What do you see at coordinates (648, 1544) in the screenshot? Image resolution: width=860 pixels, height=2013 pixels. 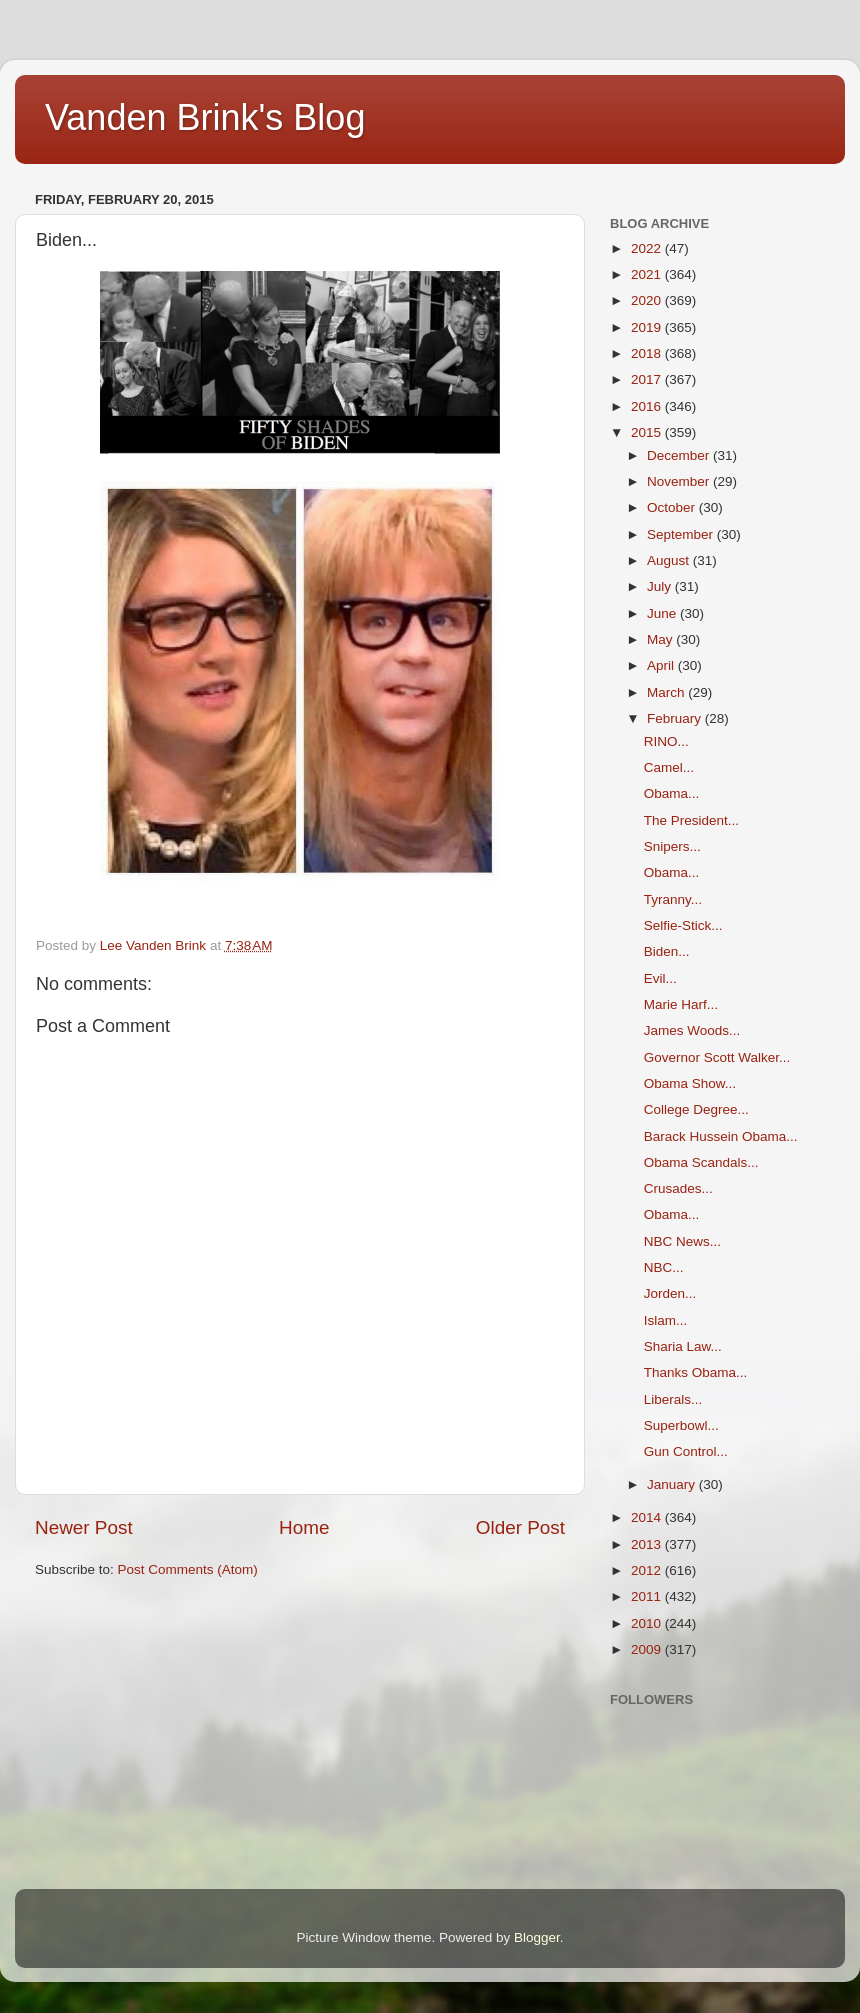 I see `2013` at bounding box center [648, 1544].